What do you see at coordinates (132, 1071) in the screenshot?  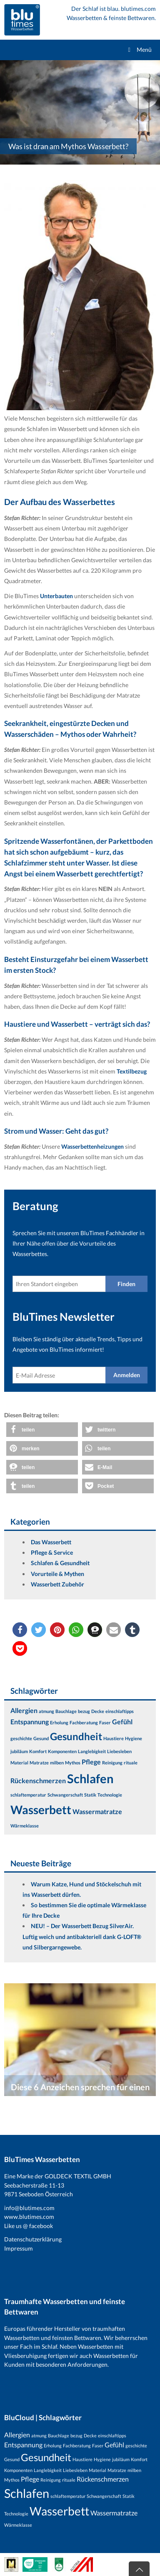 I see `Textilbezug` at bounding box center [132, 1071].